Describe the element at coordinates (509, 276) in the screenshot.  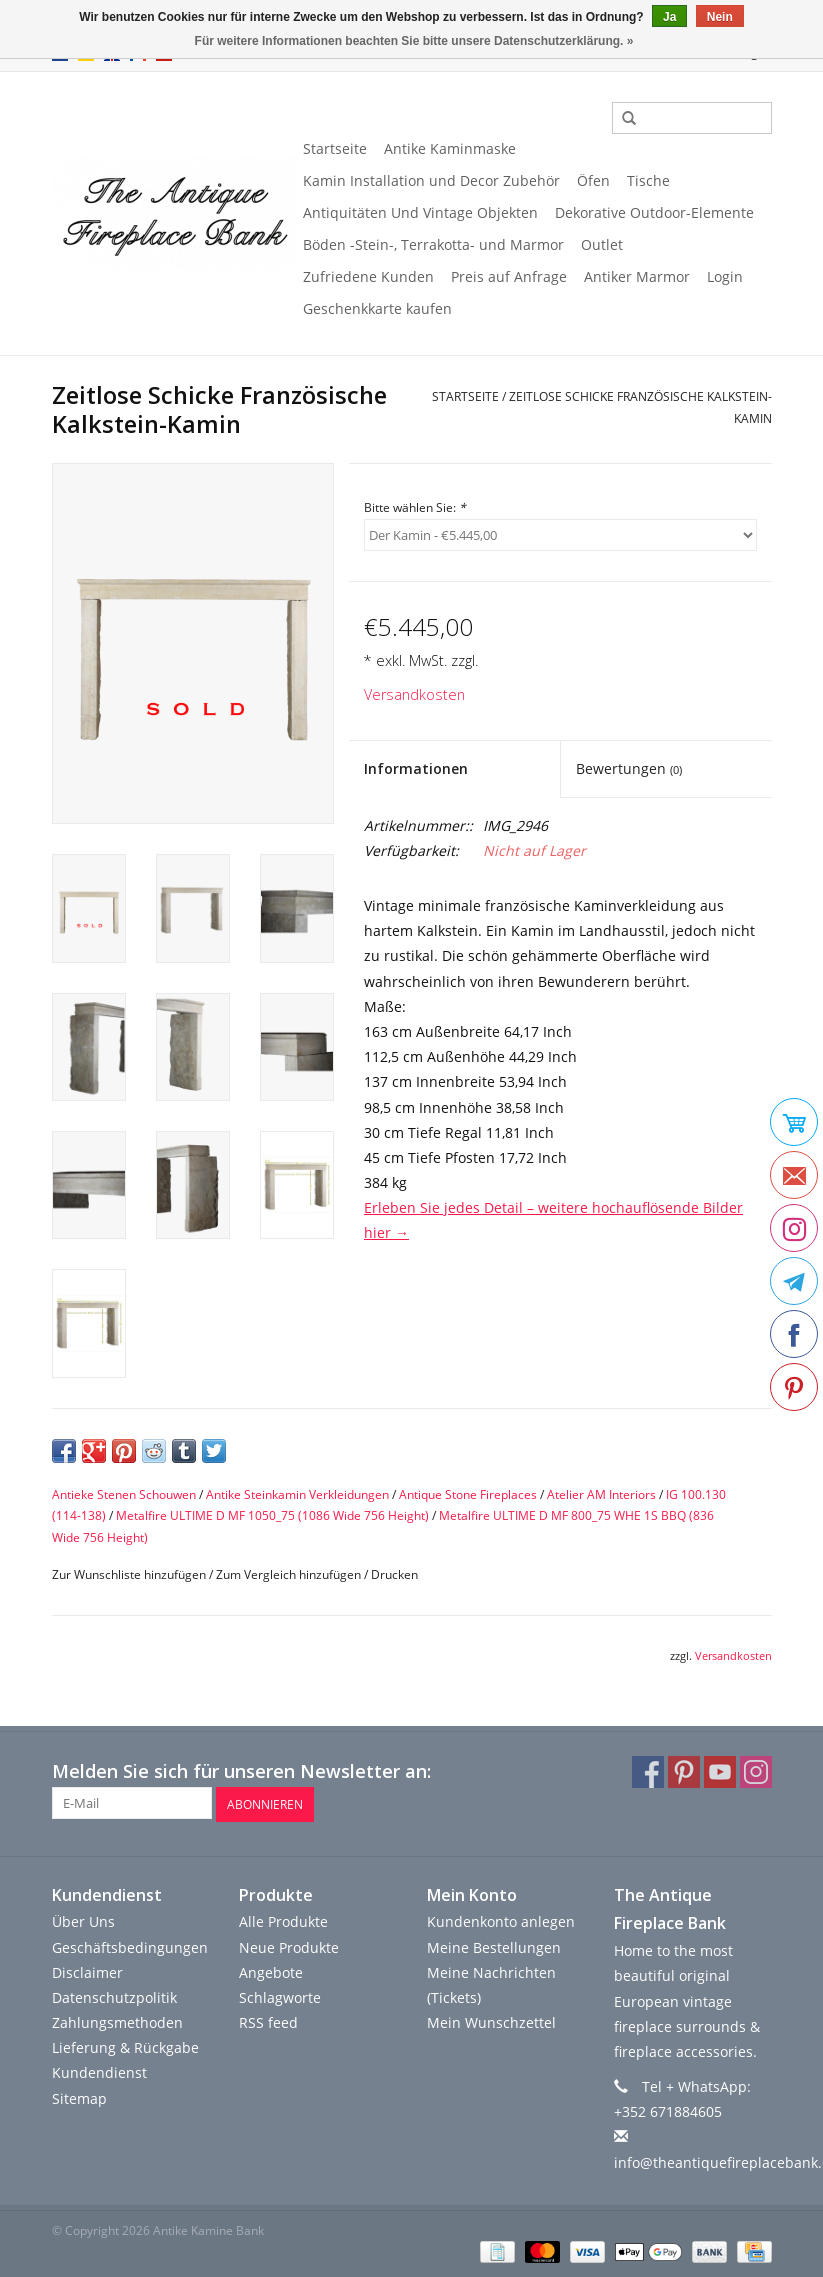
I see `Preis auf Anfrage` at that location.